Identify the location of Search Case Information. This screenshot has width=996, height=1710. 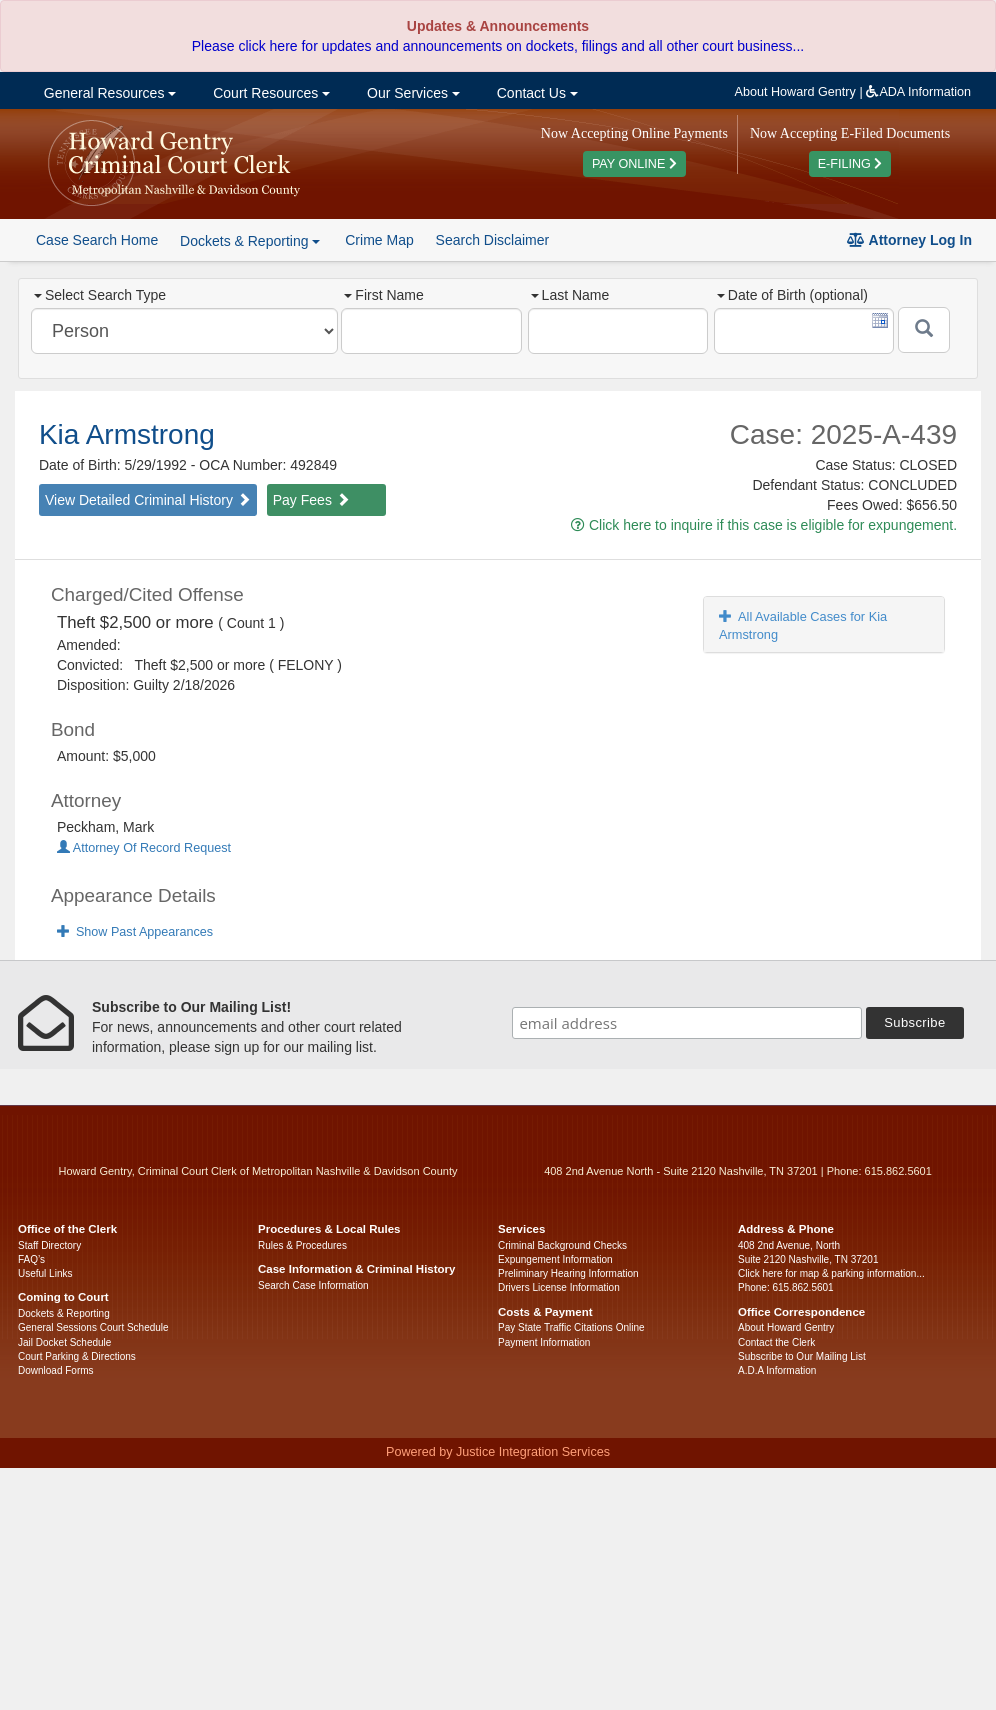
(313, 1285).